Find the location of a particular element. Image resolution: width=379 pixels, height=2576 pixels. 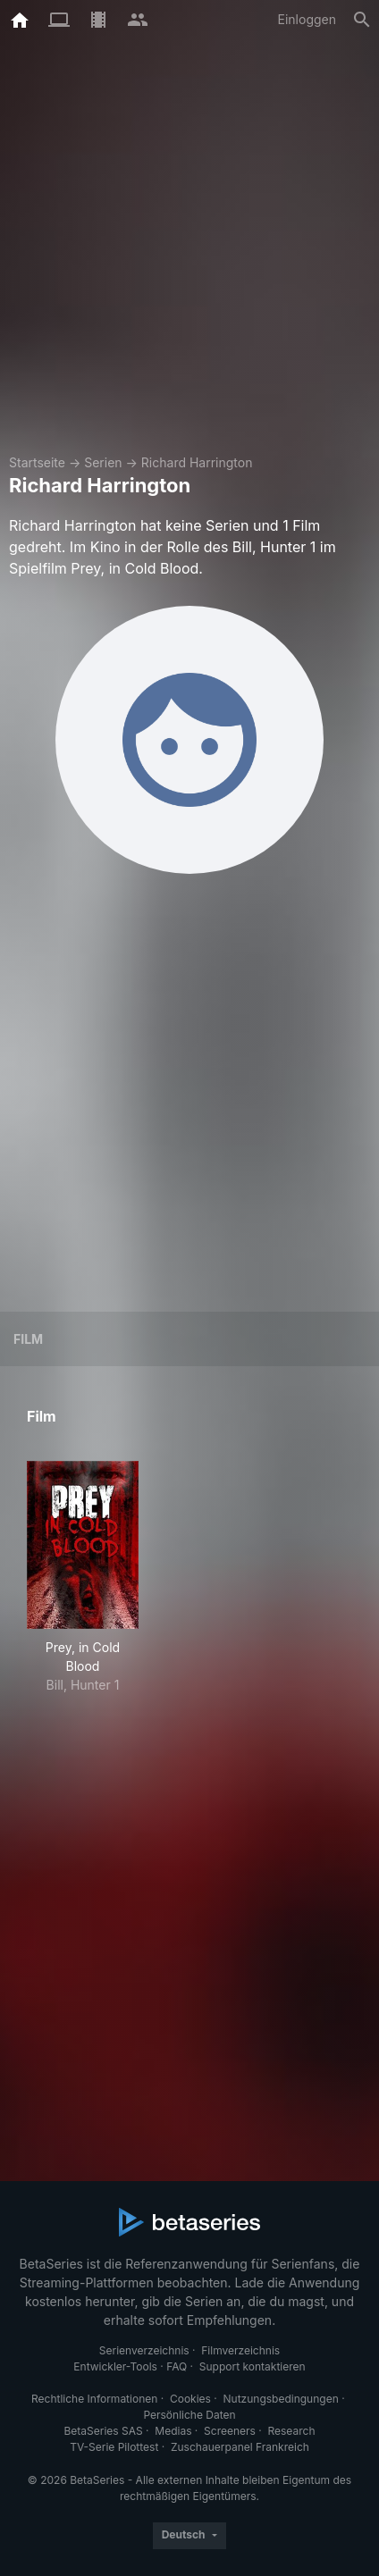

Screeners is located at coordinates (230, 2431).